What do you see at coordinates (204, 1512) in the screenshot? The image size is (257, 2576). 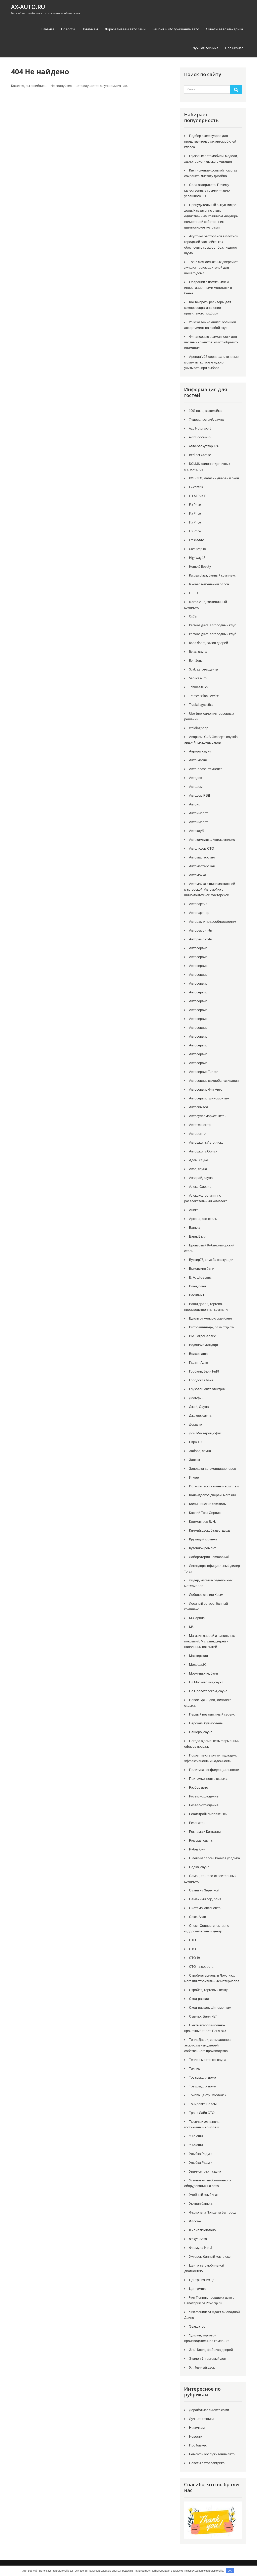 I see `Каспий Трак Сервис` at bounding box center [204, 1512].